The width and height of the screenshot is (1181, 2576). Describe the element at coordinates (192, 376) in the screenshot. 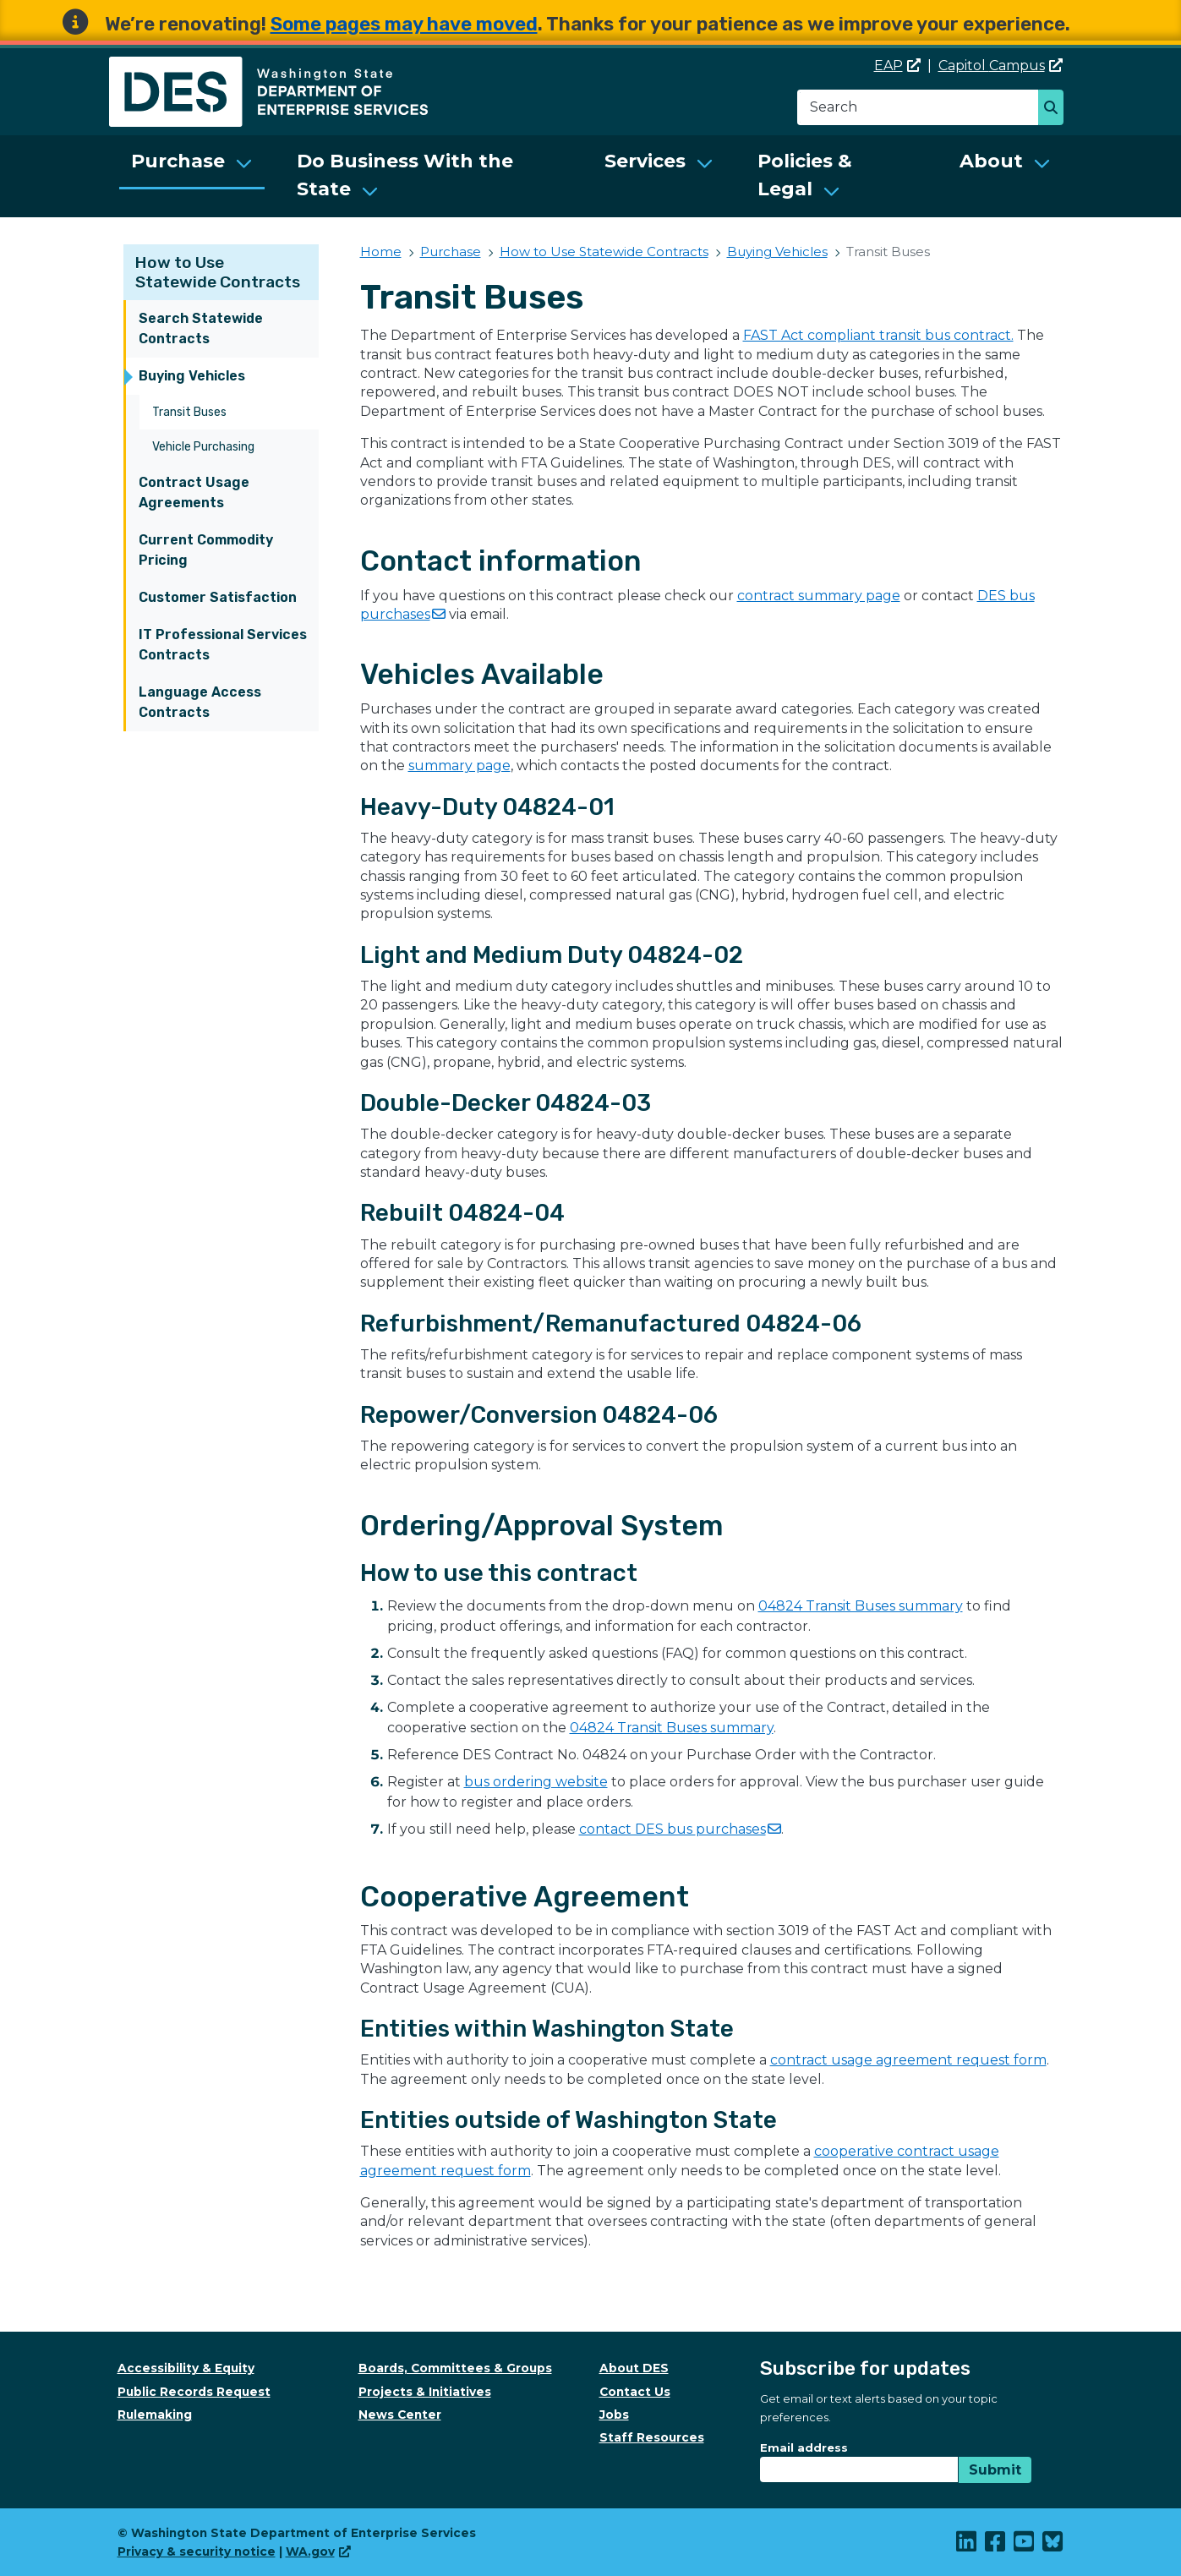

I see `Buying Vehicles` at that location.